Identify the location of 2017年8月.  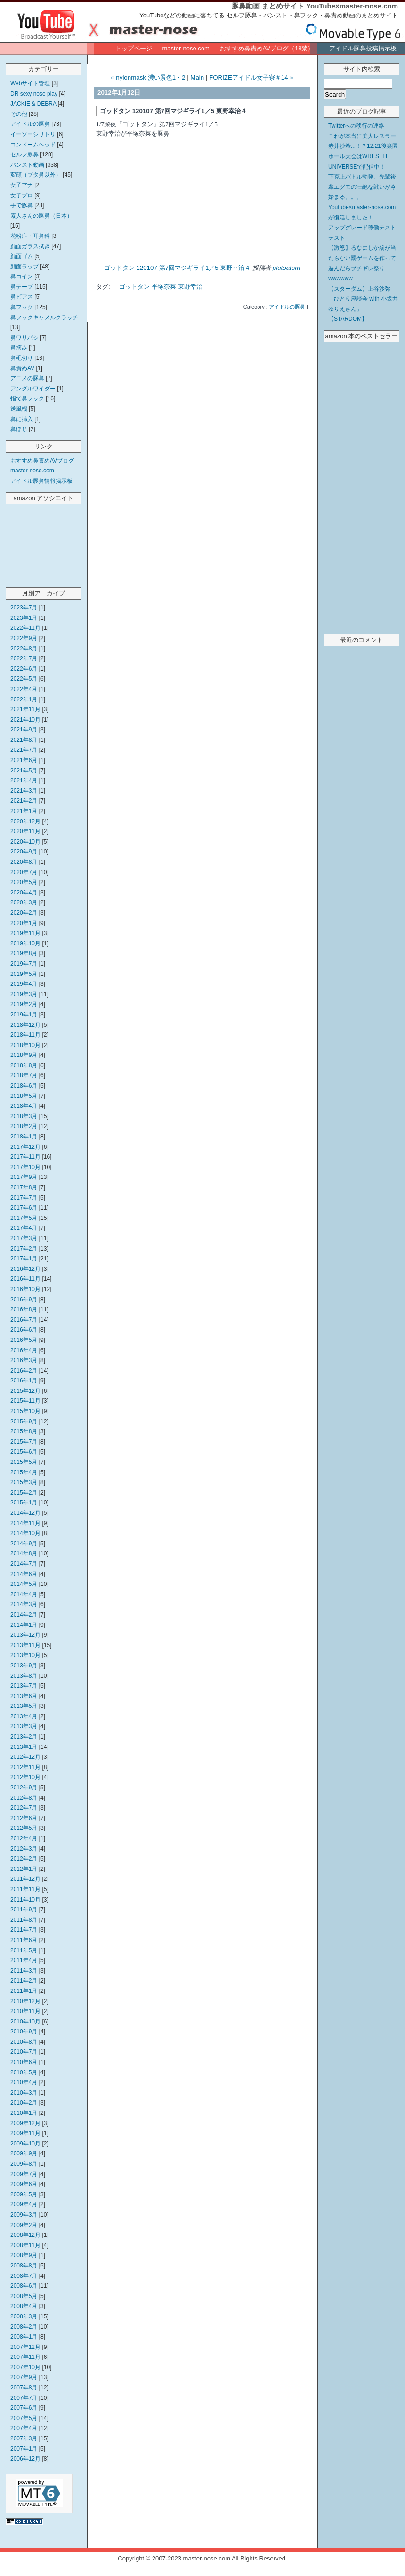
(23, 1187).